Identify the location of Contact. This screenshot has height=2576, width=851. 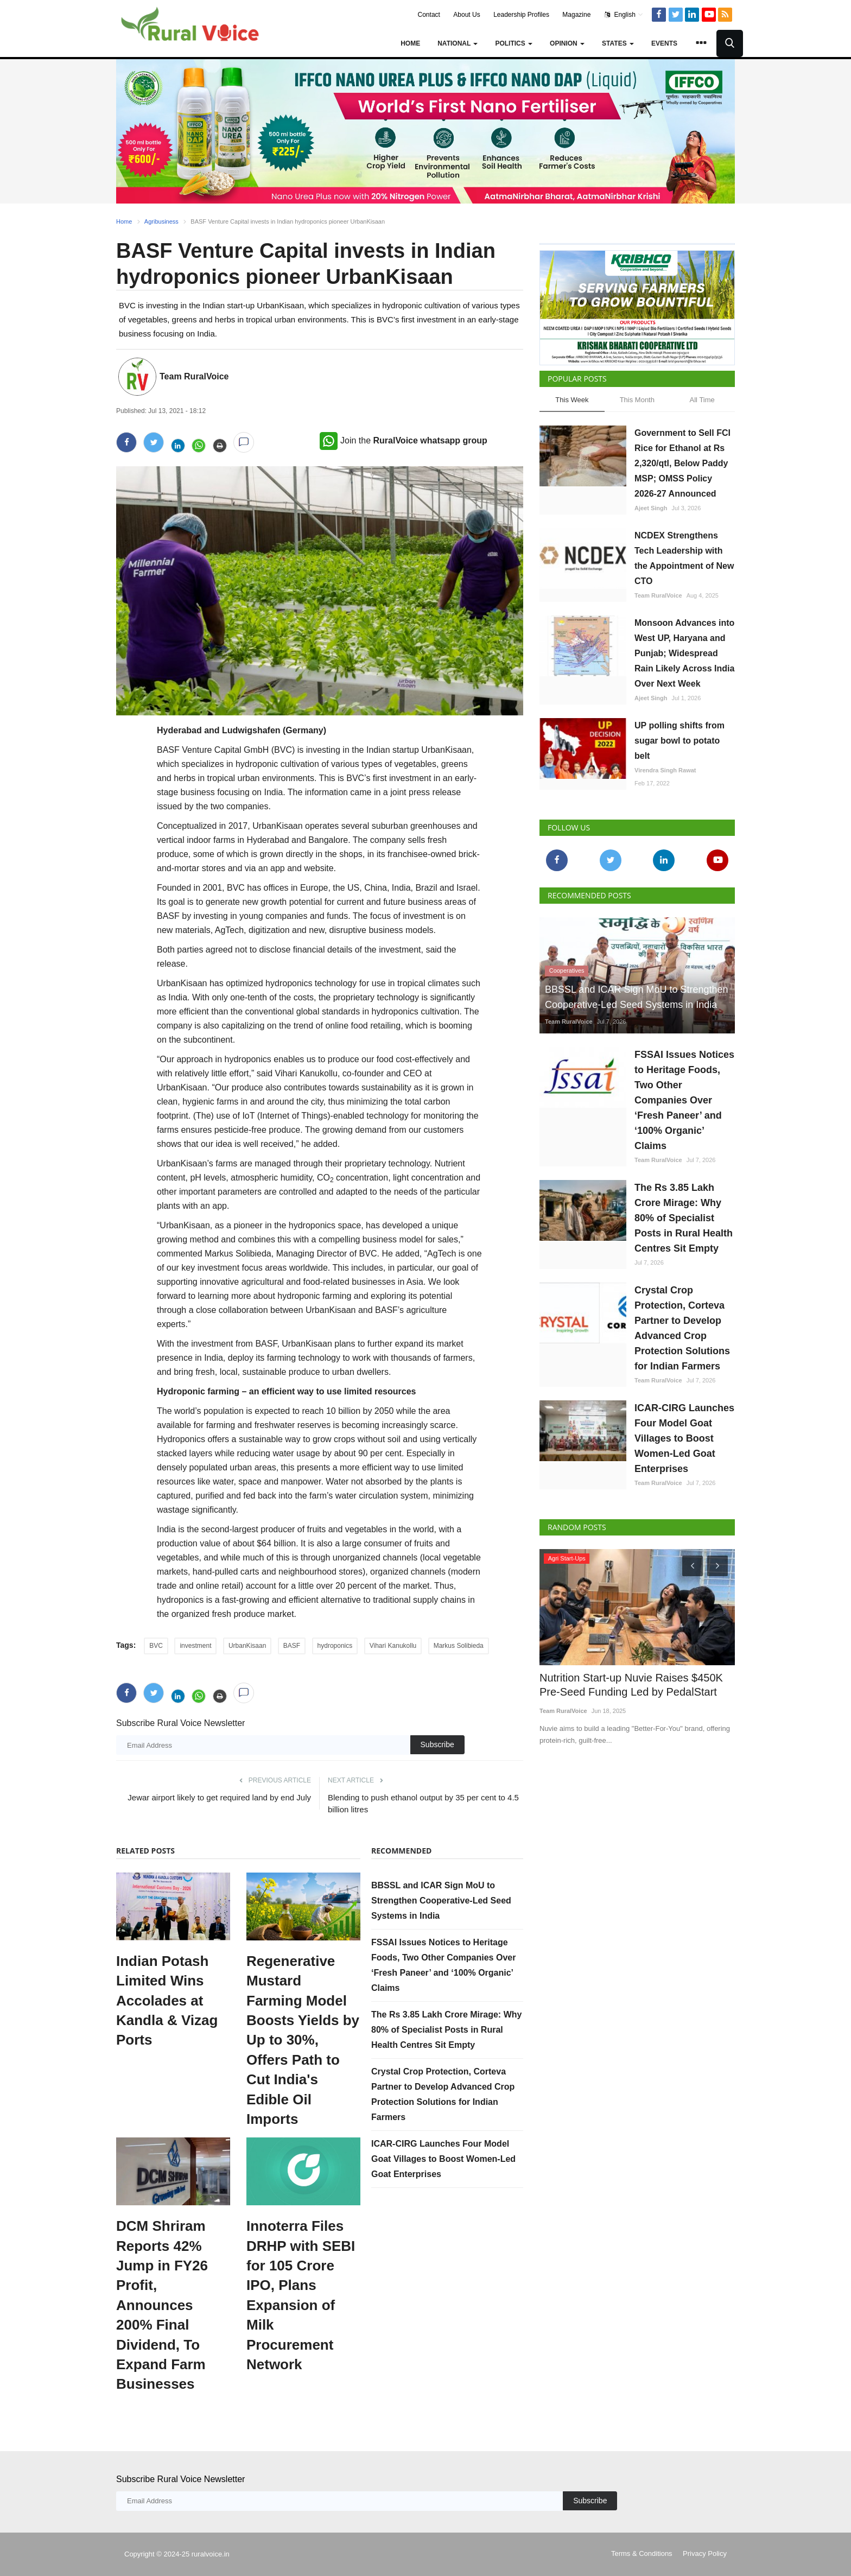
(429, 14).